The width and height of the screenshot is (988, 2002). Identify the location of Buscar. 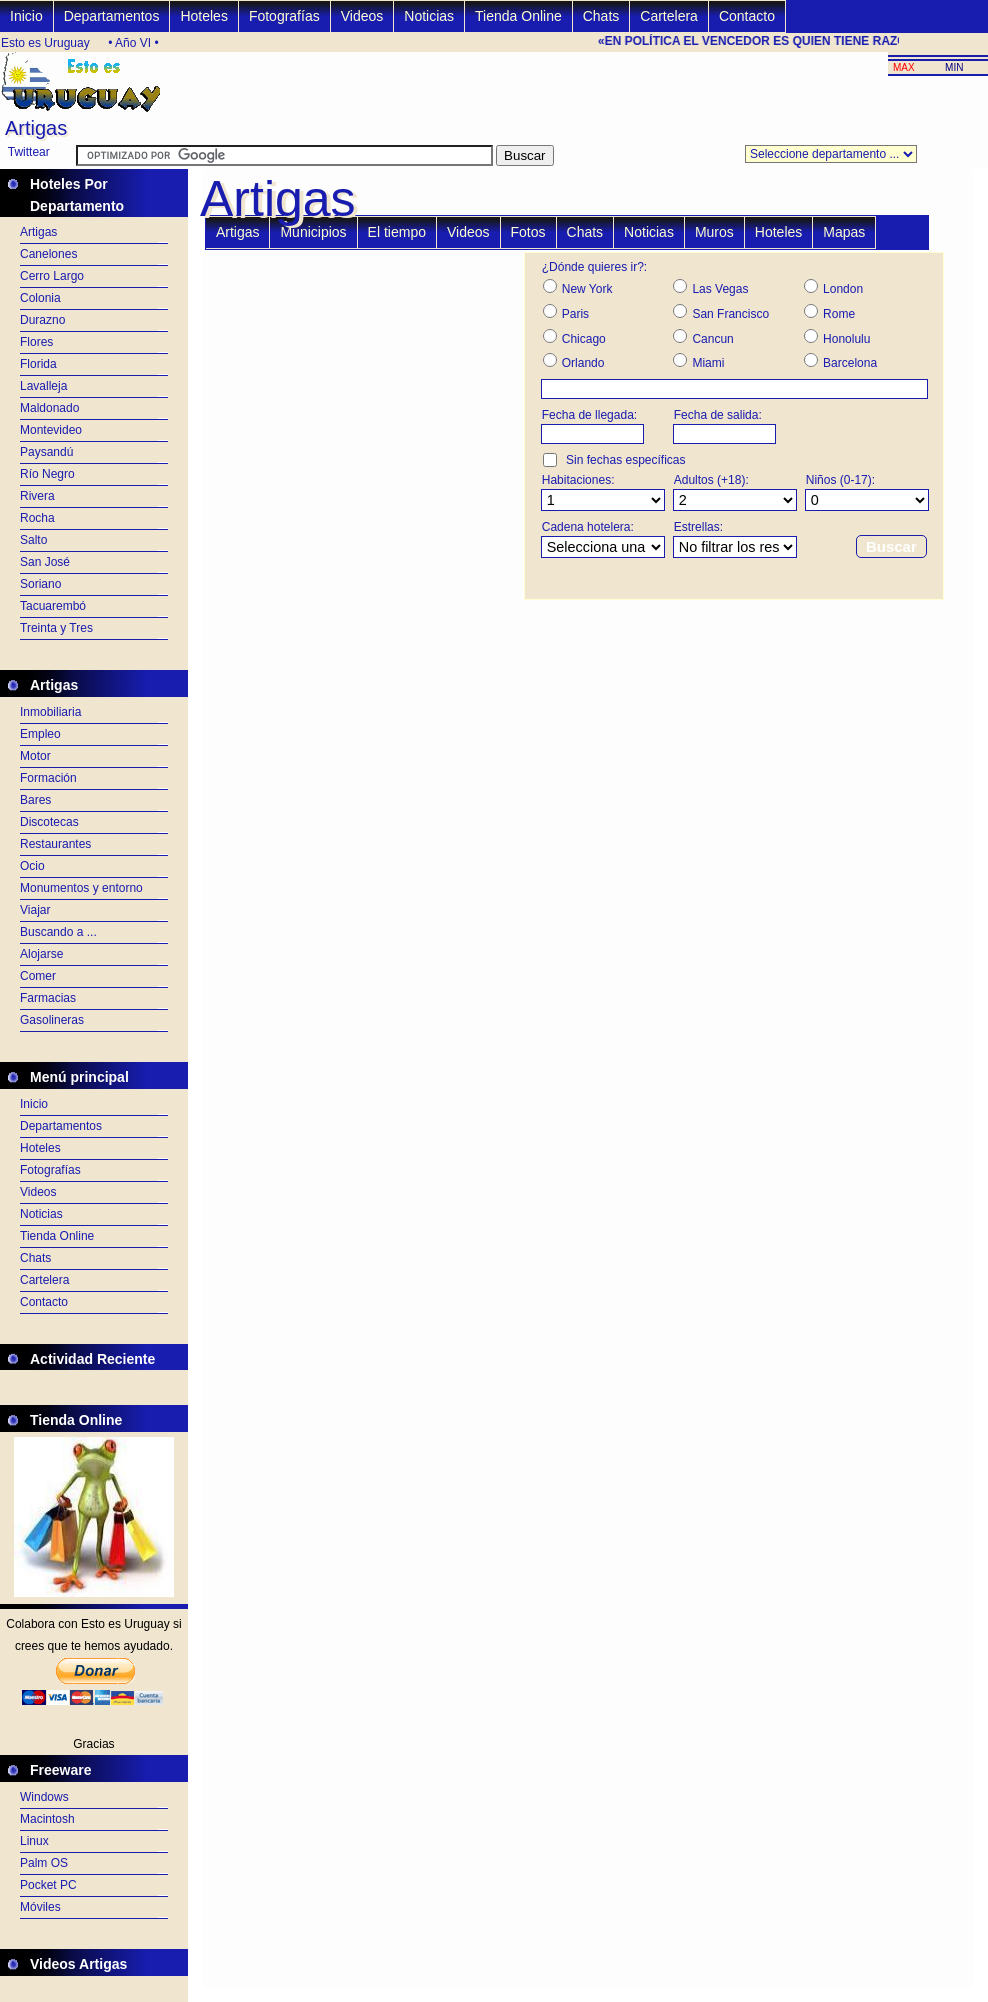
(891, 546).